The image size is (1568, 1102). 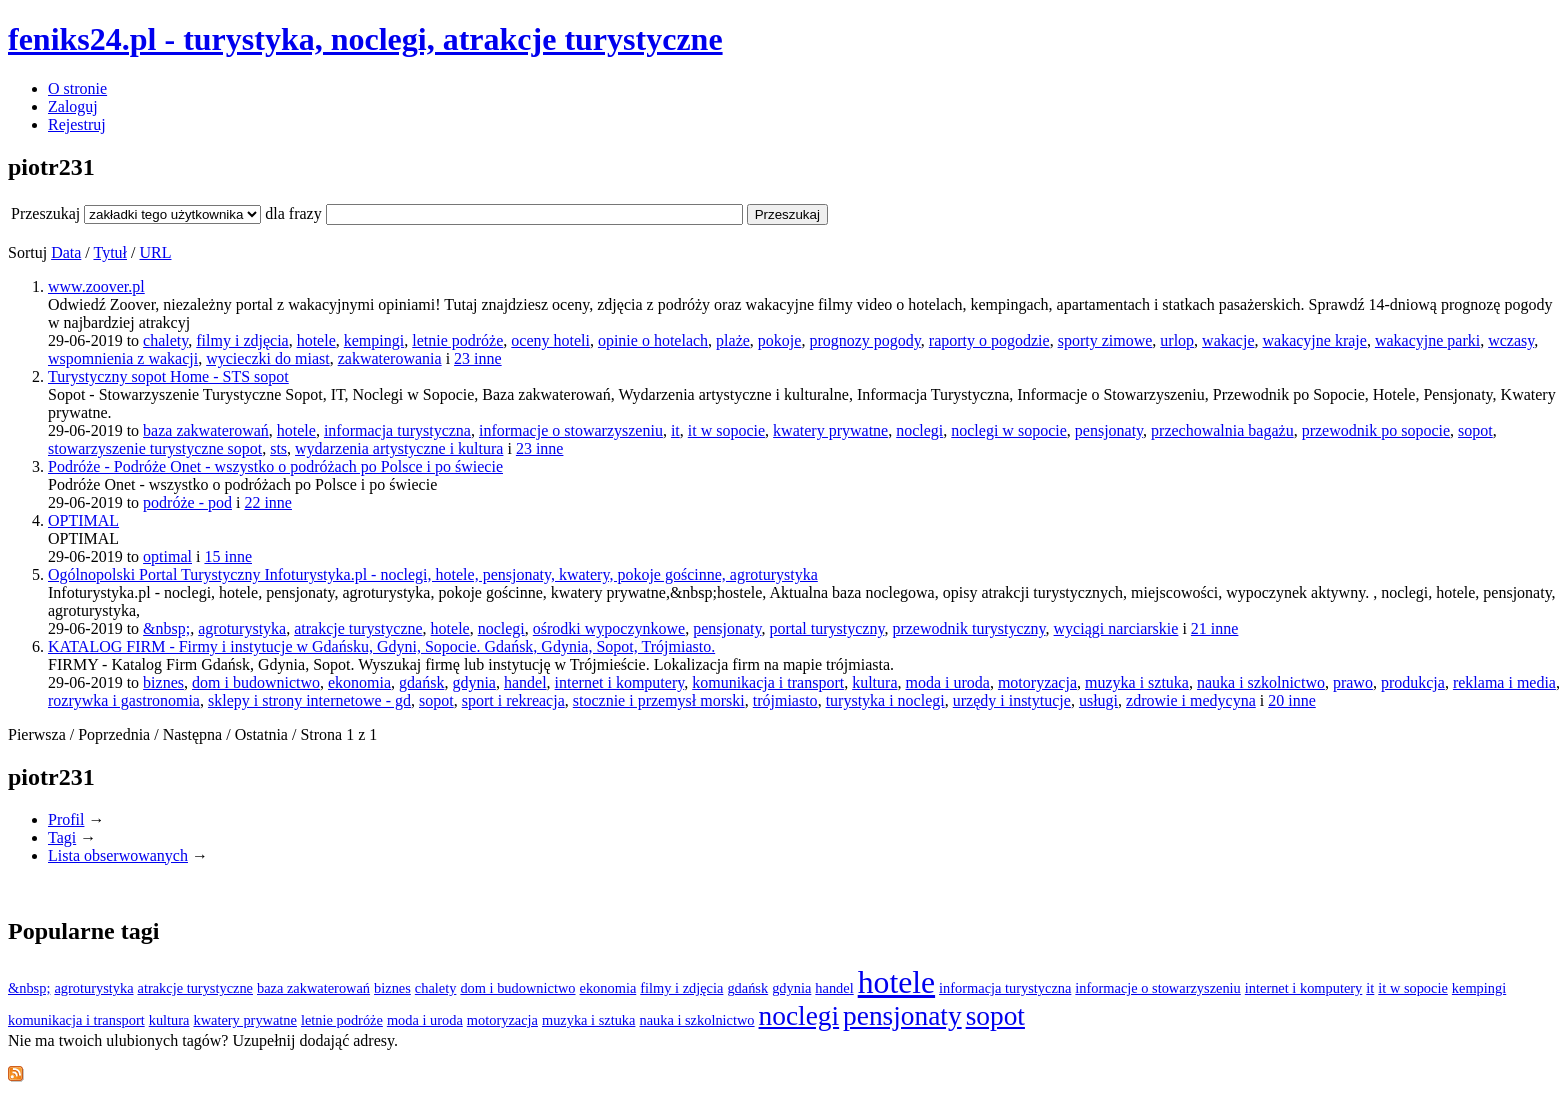 I want to click on kwatery prywatne, so click(x=830, y=430).